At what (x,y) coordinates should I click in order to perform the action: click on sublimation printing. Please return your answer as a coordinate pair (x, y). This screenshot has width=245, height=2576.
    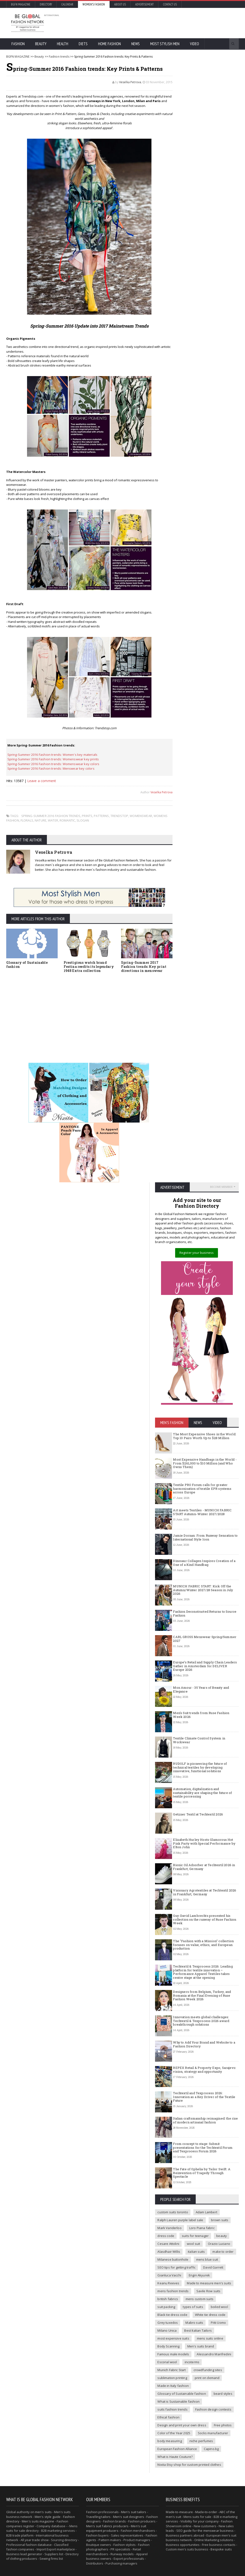
    Looking at the image, I should click on (207, 2370).